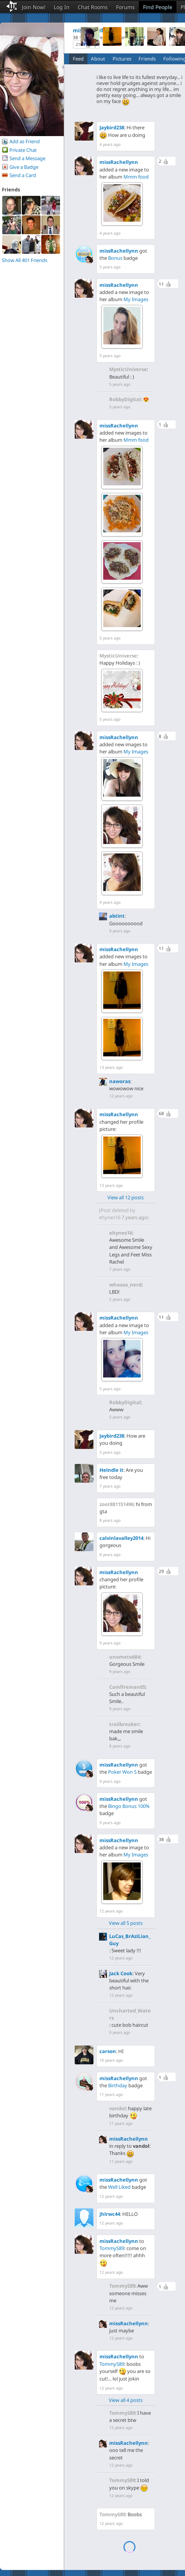 The height and width of the screenshot is (2576, 185). Describe the element at coordinates (119, 1081) in the screenshot. I see `naworas` at that location.